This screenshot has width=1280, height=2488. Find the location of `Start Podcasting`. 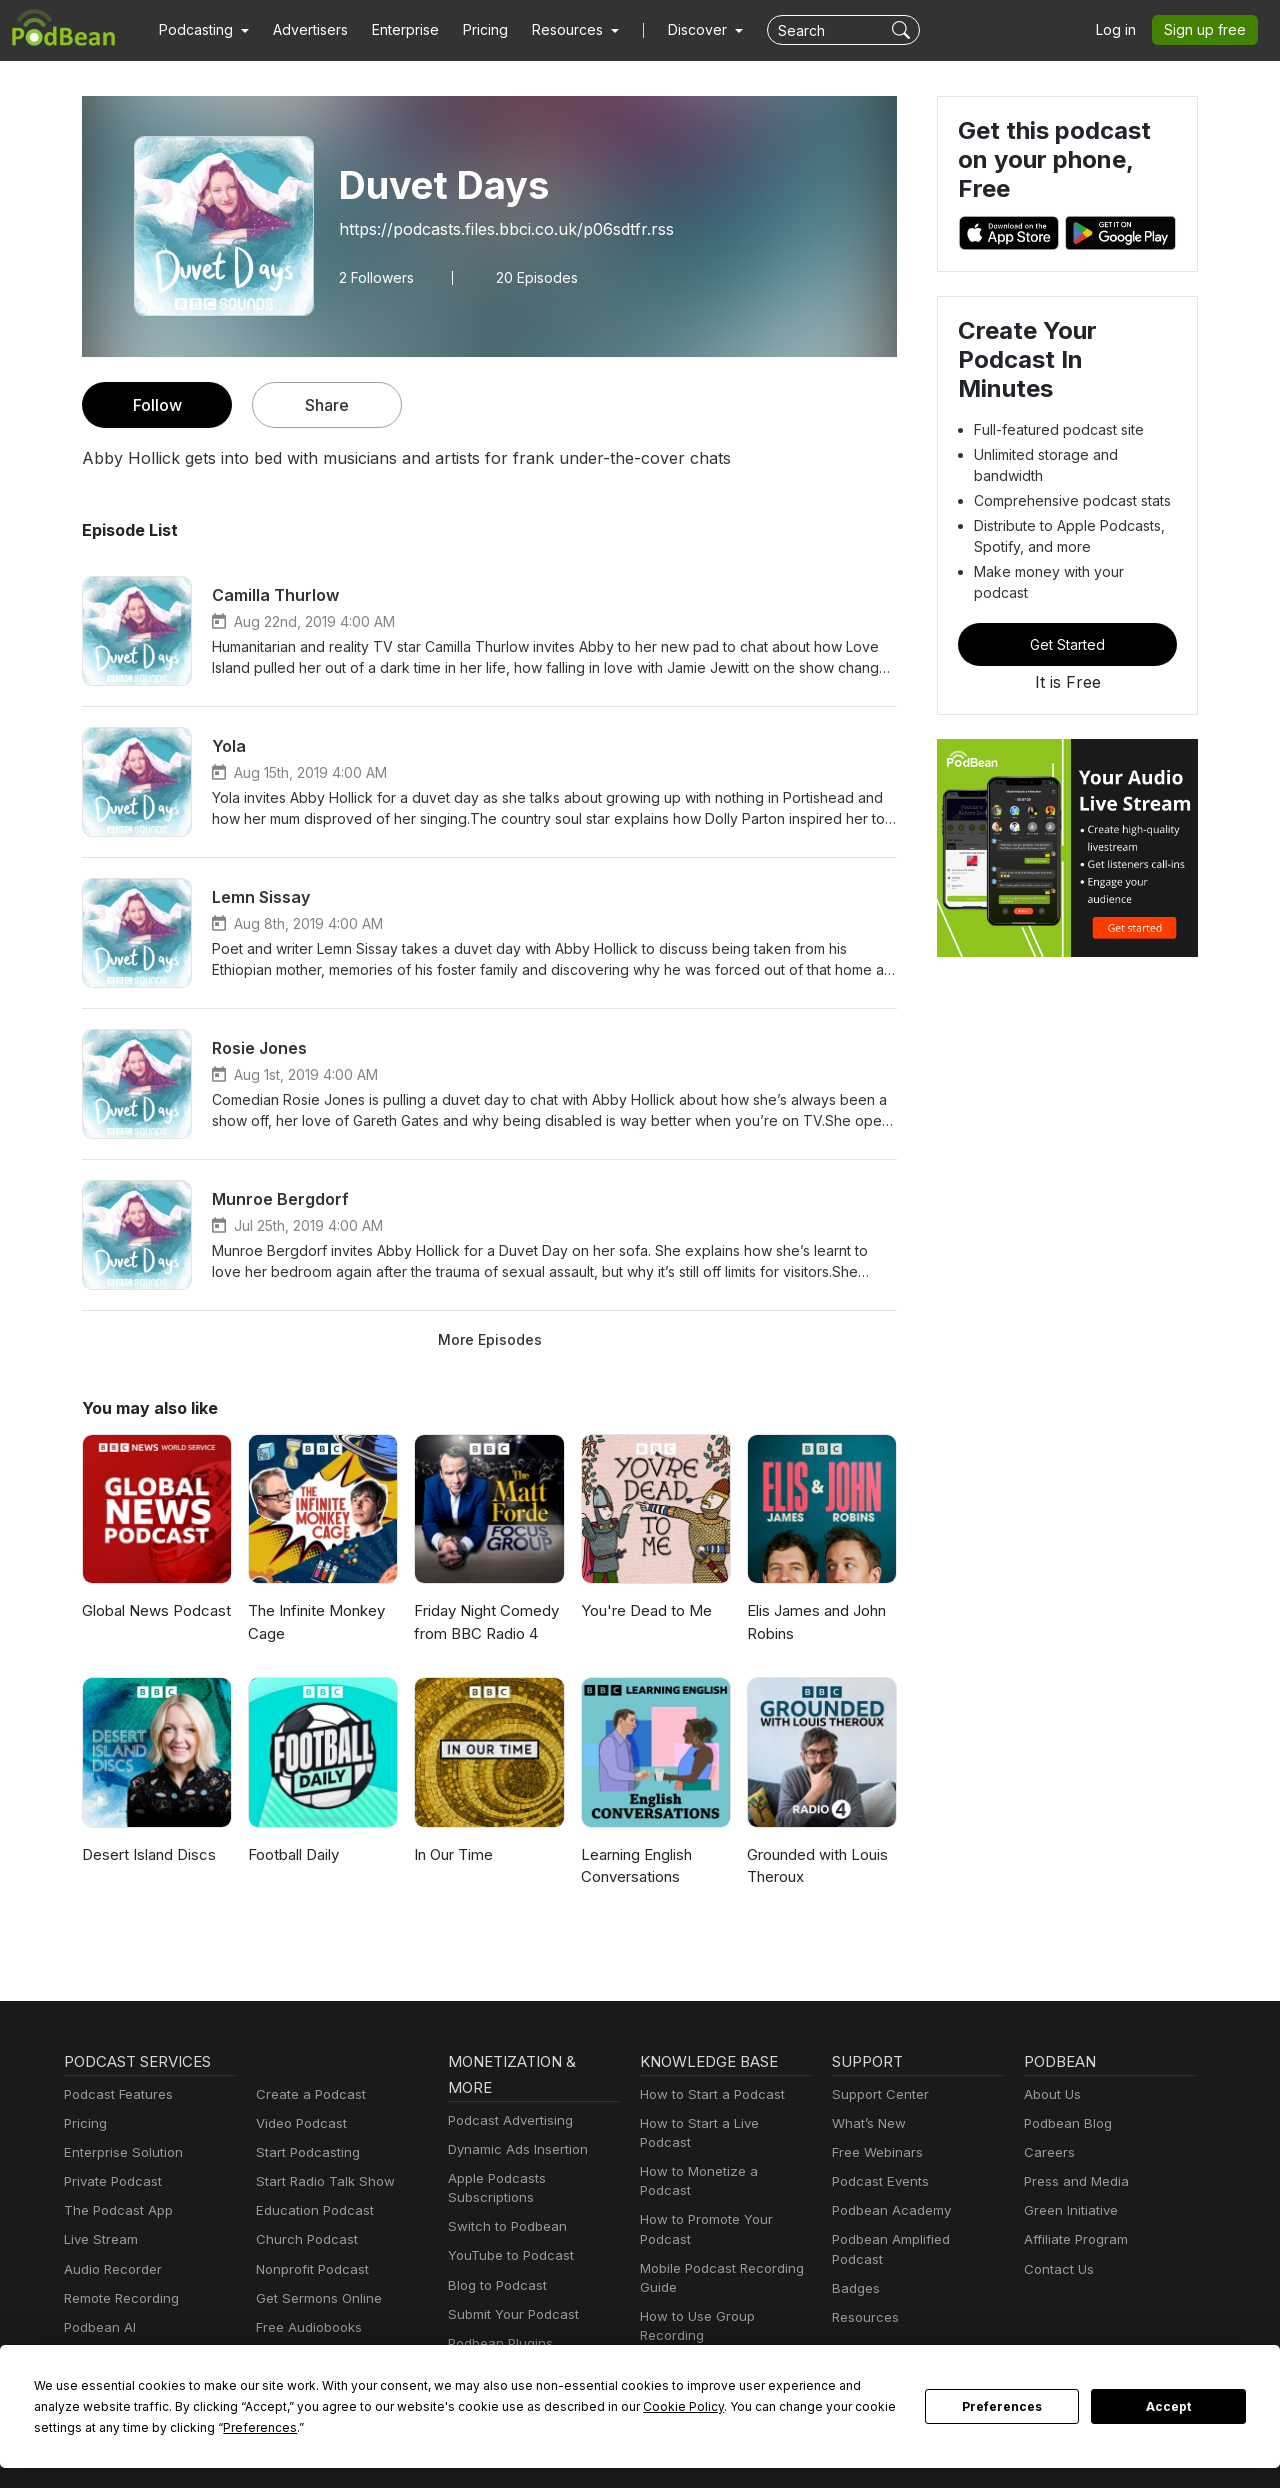

Start Podcasting is located at coordinates (304, 2152).